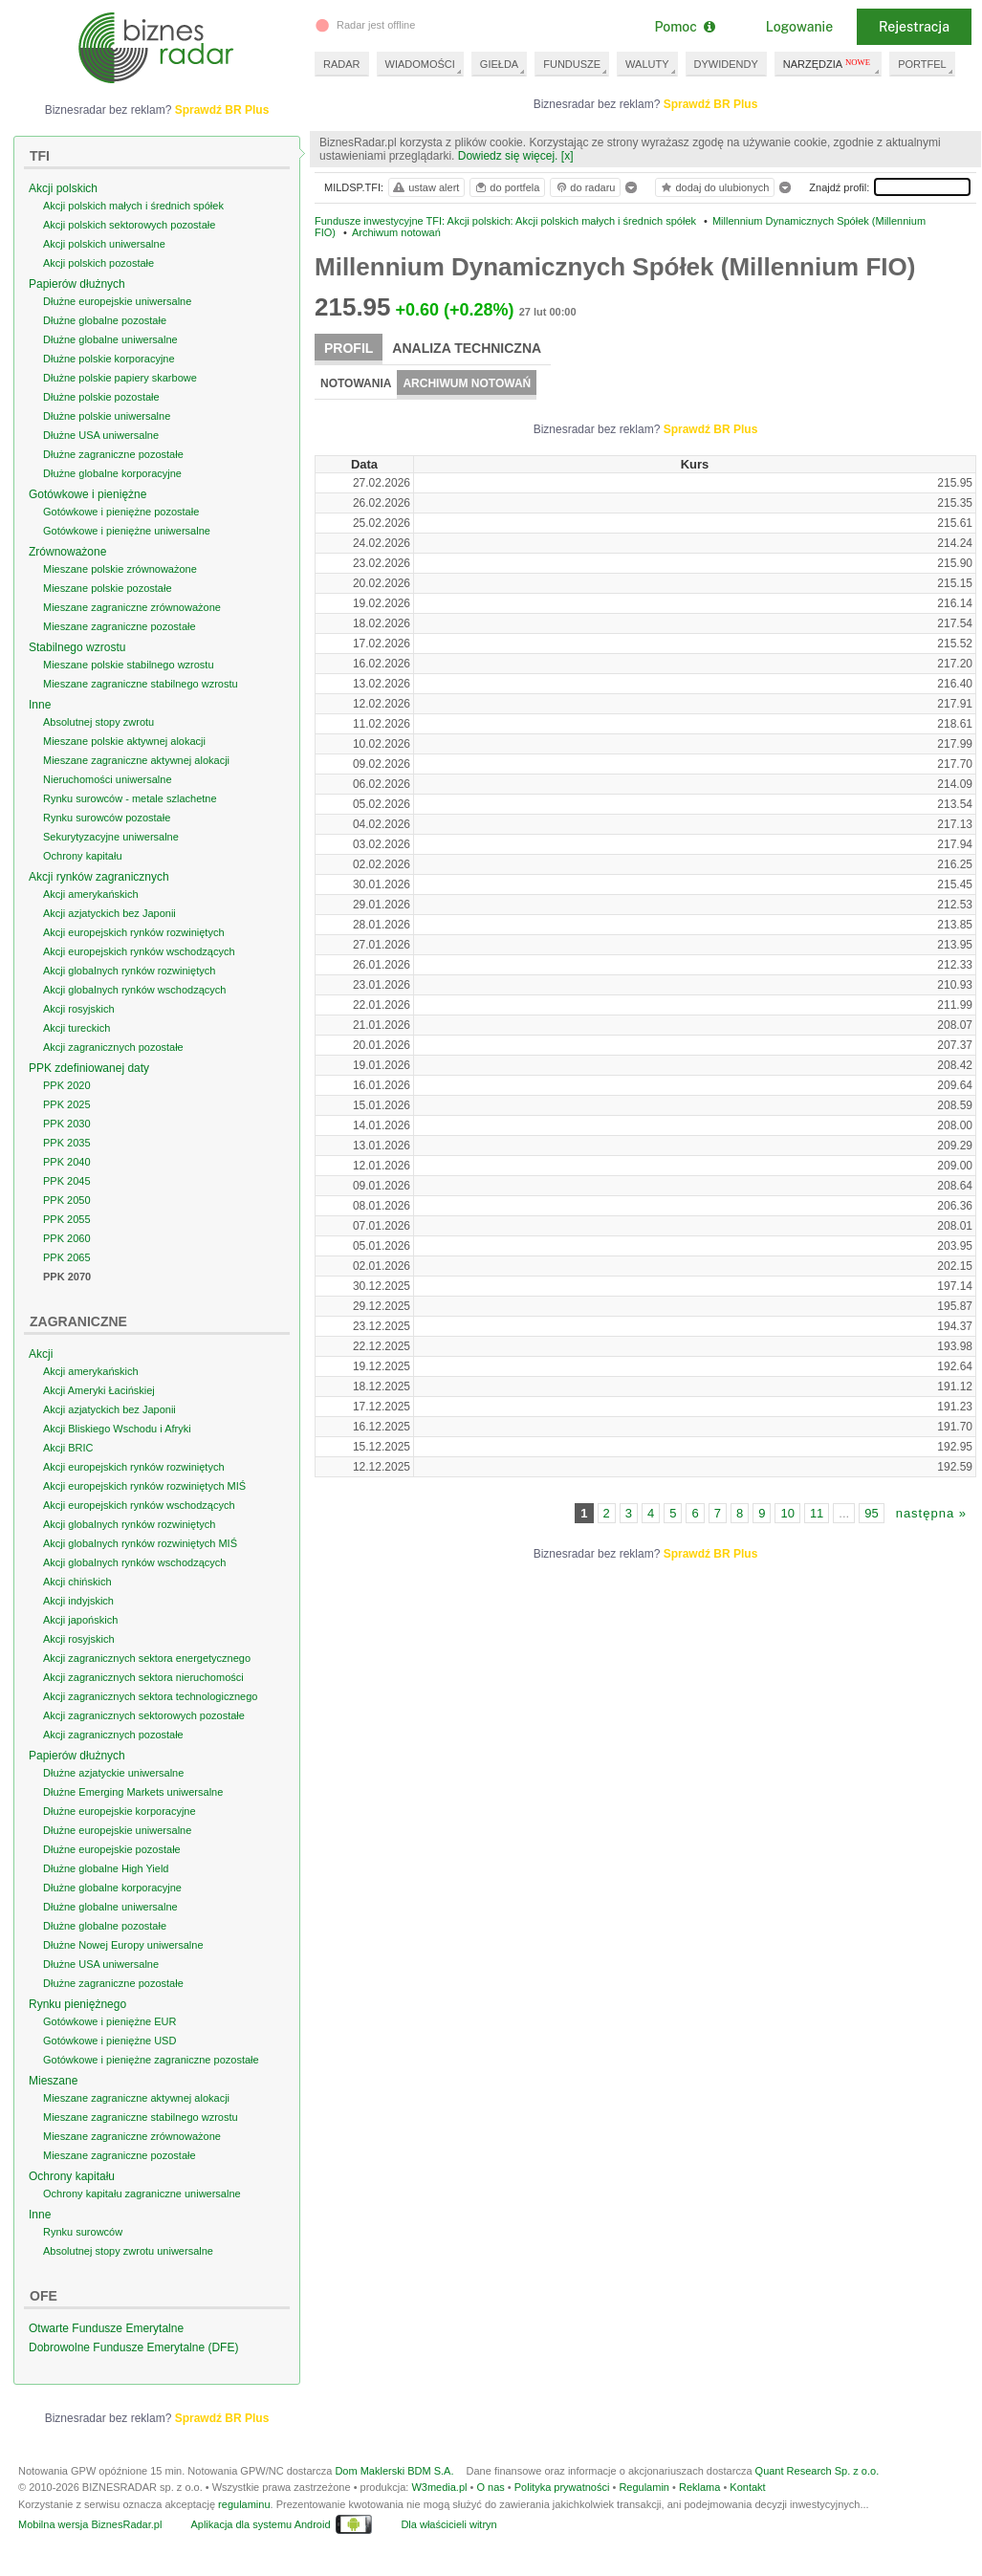 The height and width of the screenshot is (2576, 982). What do you see at coordinates (508, 156) in the screenshot?
I see `Dowiedz się więcej.` at bounding box center [508, 156].